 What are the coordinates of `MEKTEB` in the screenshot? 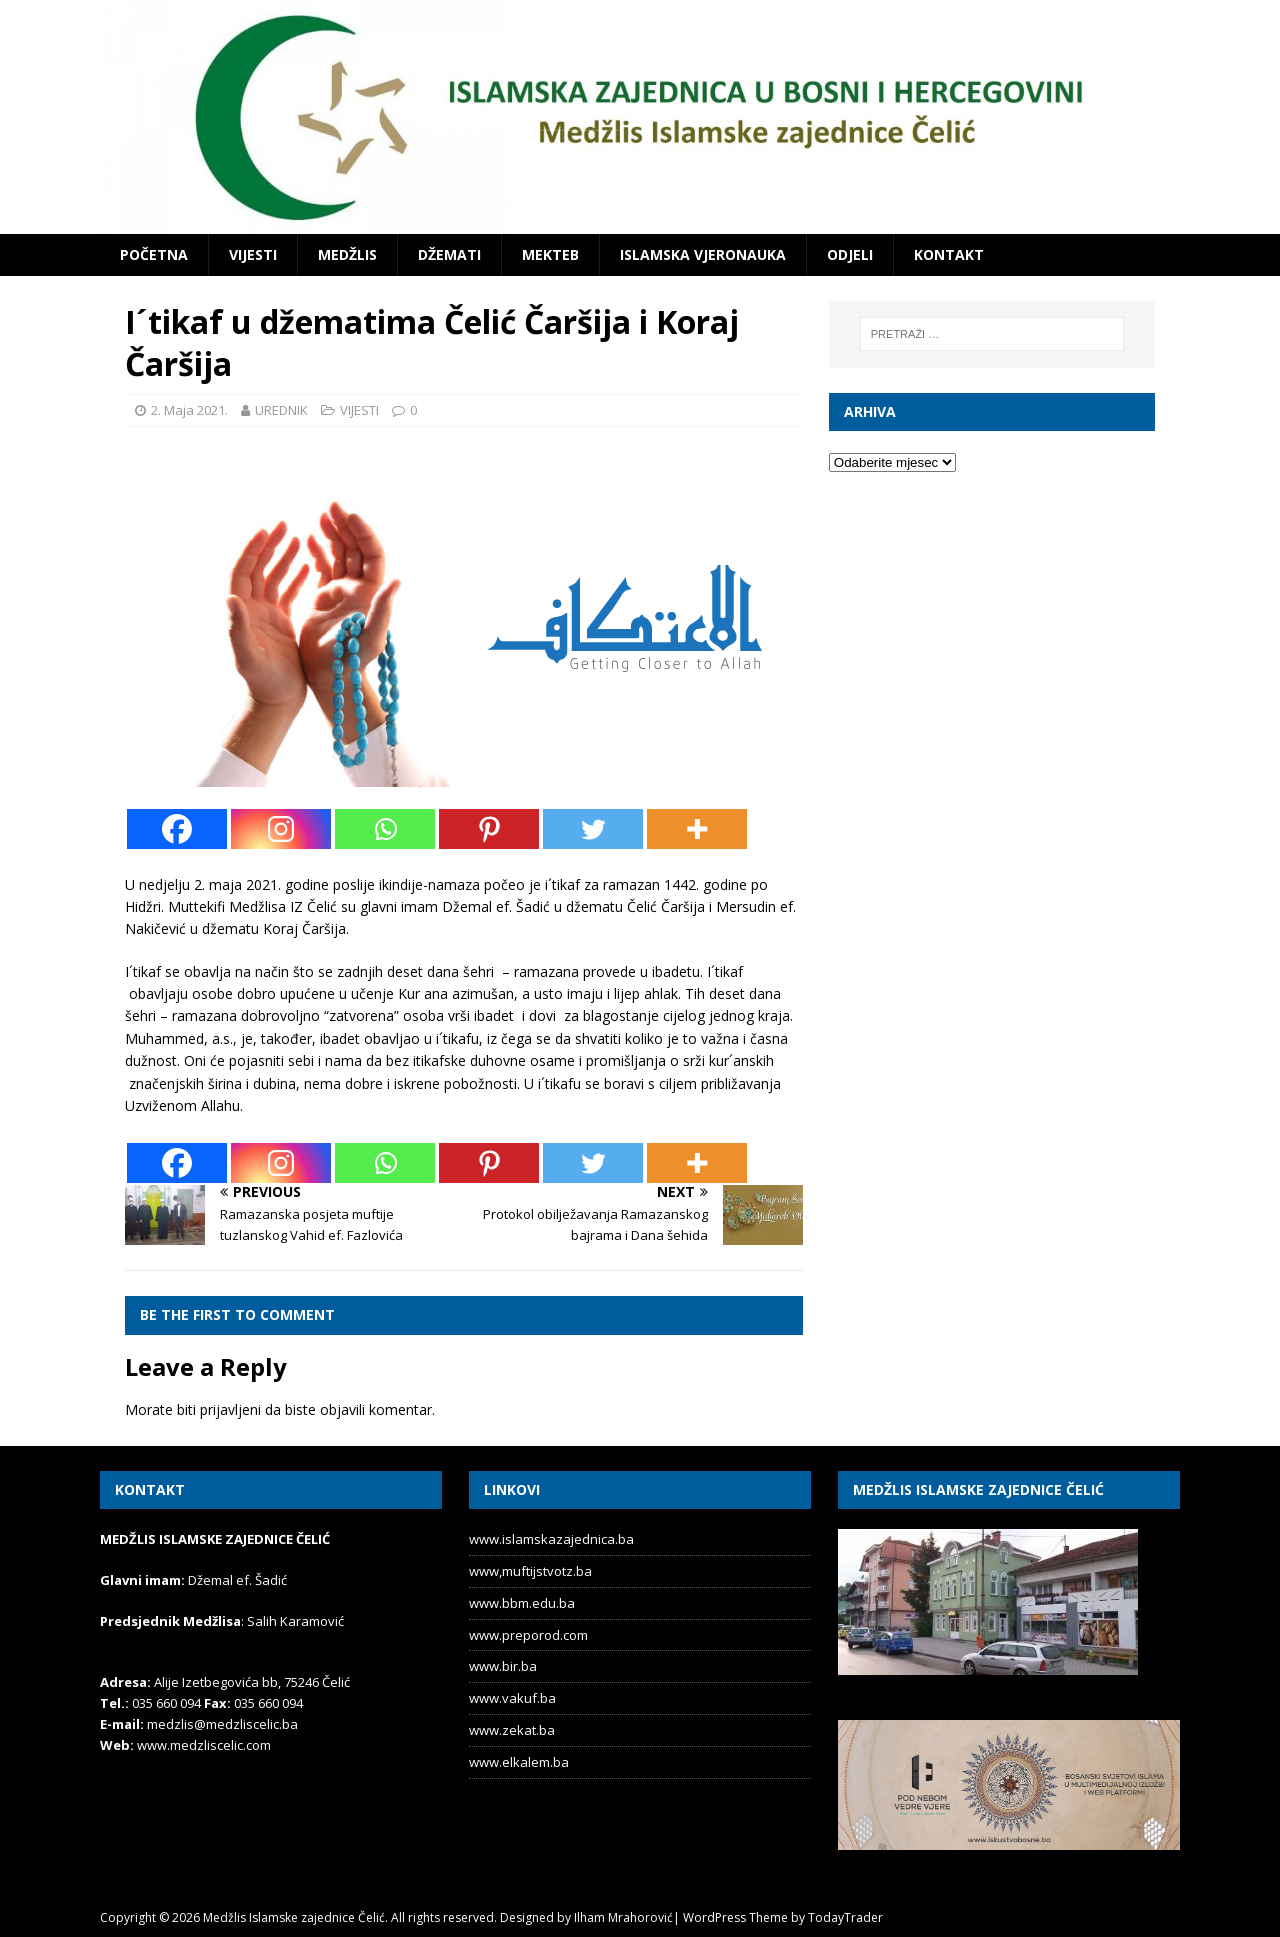 It's located at (550, 254).